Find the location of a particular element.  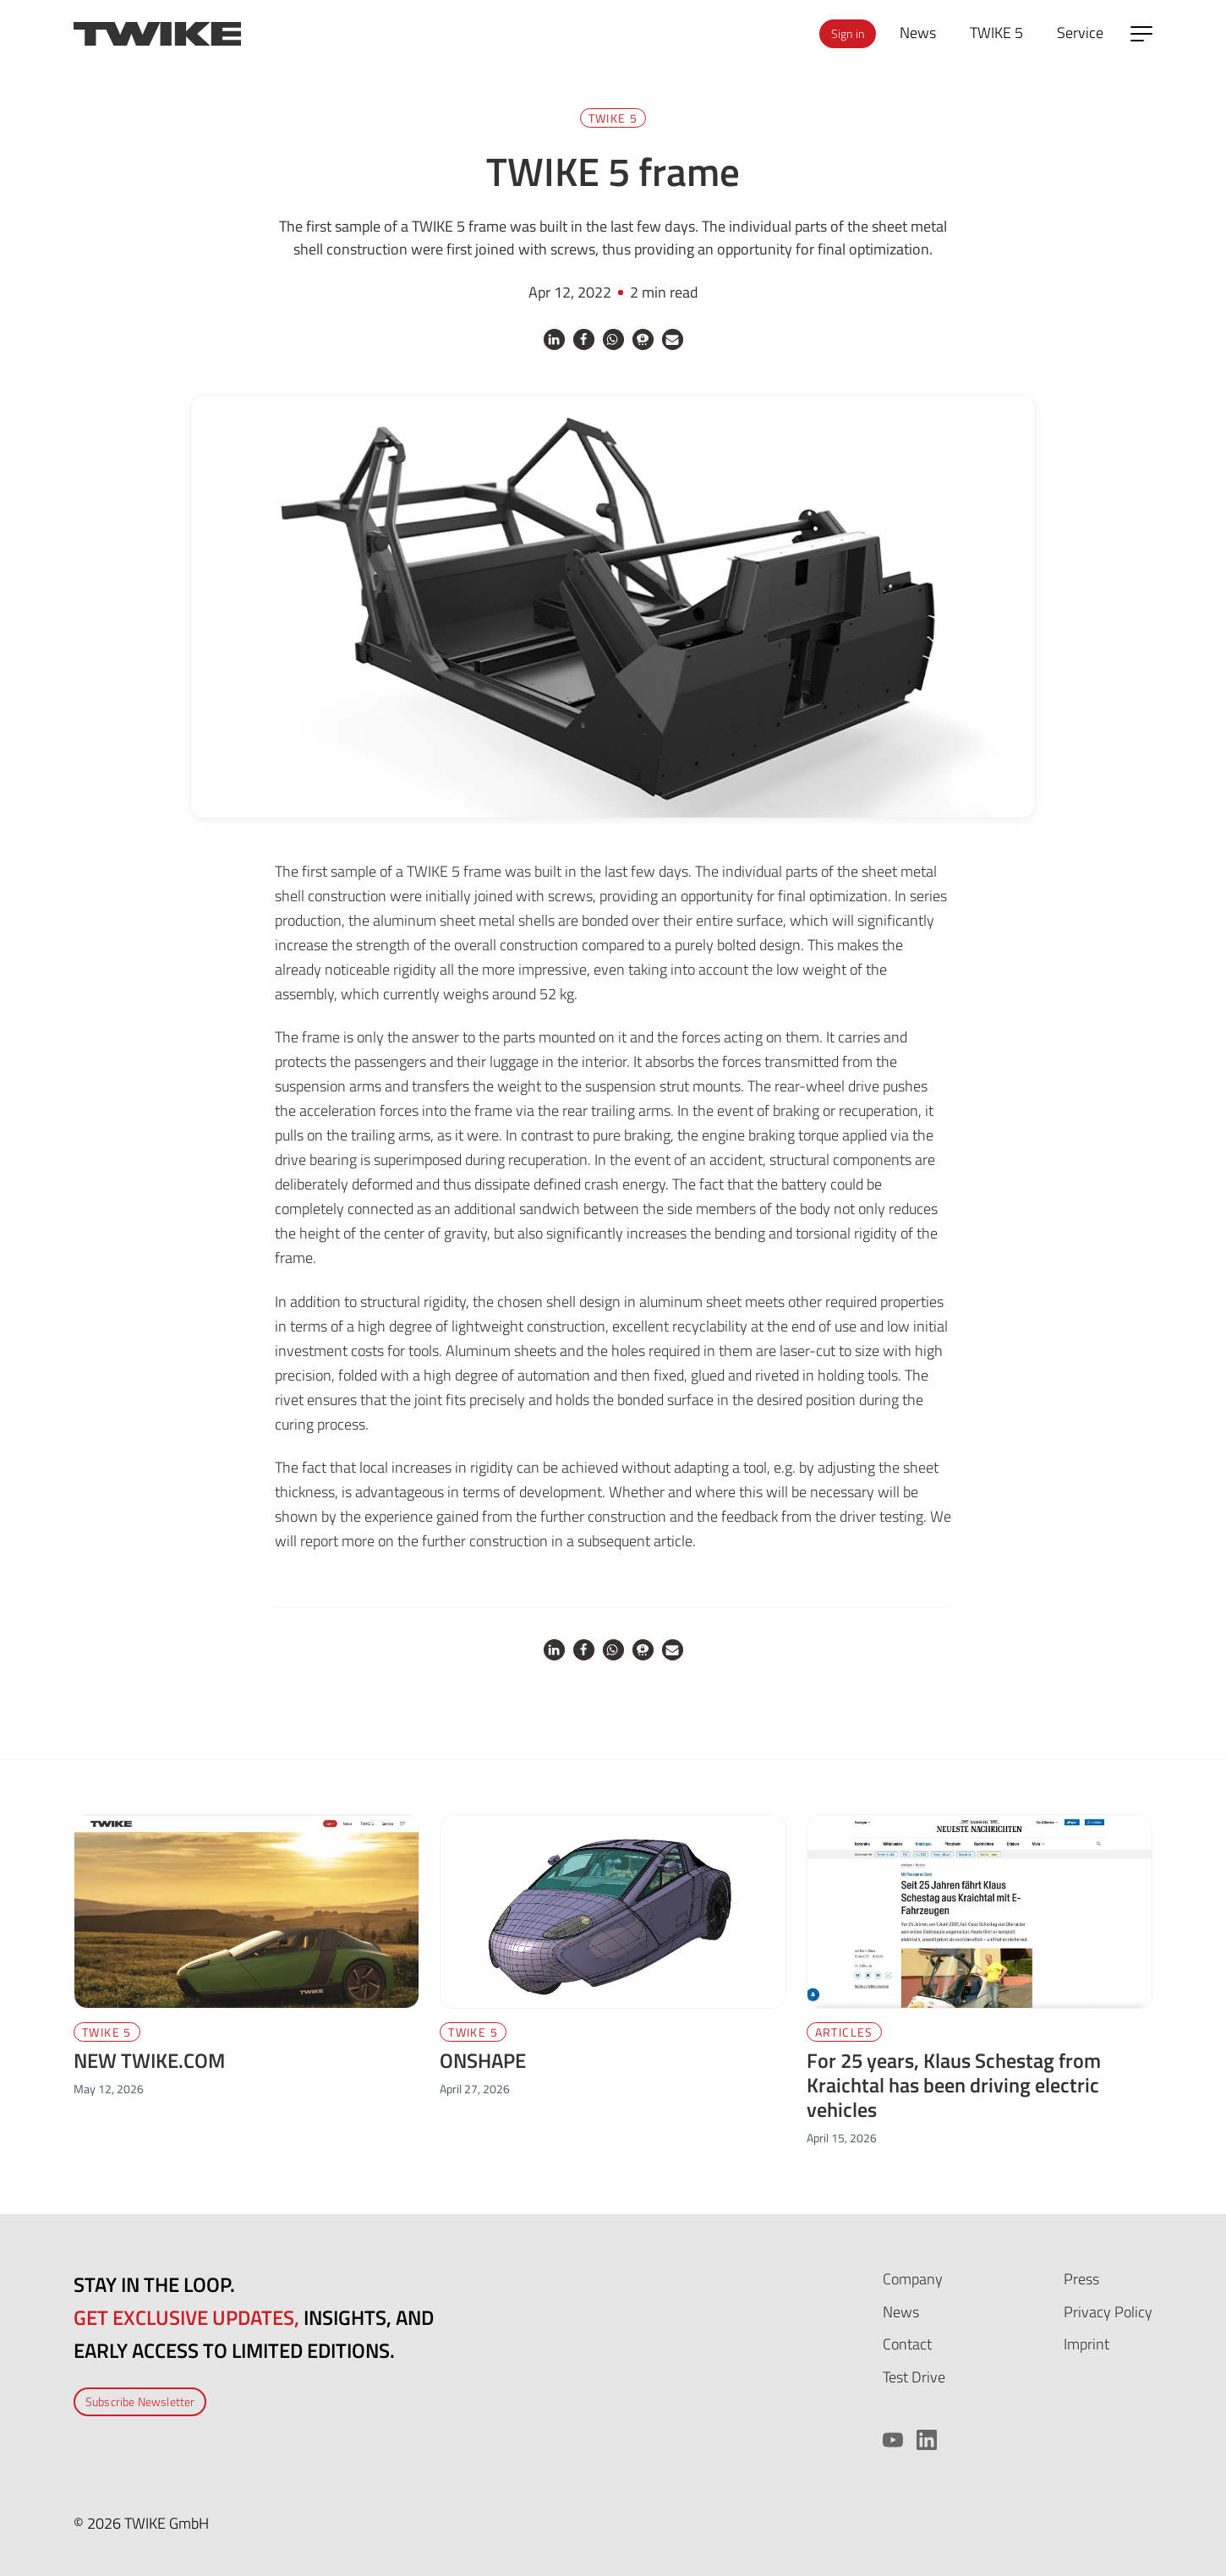

News [menuitem] is located at coordinates (918, 32).